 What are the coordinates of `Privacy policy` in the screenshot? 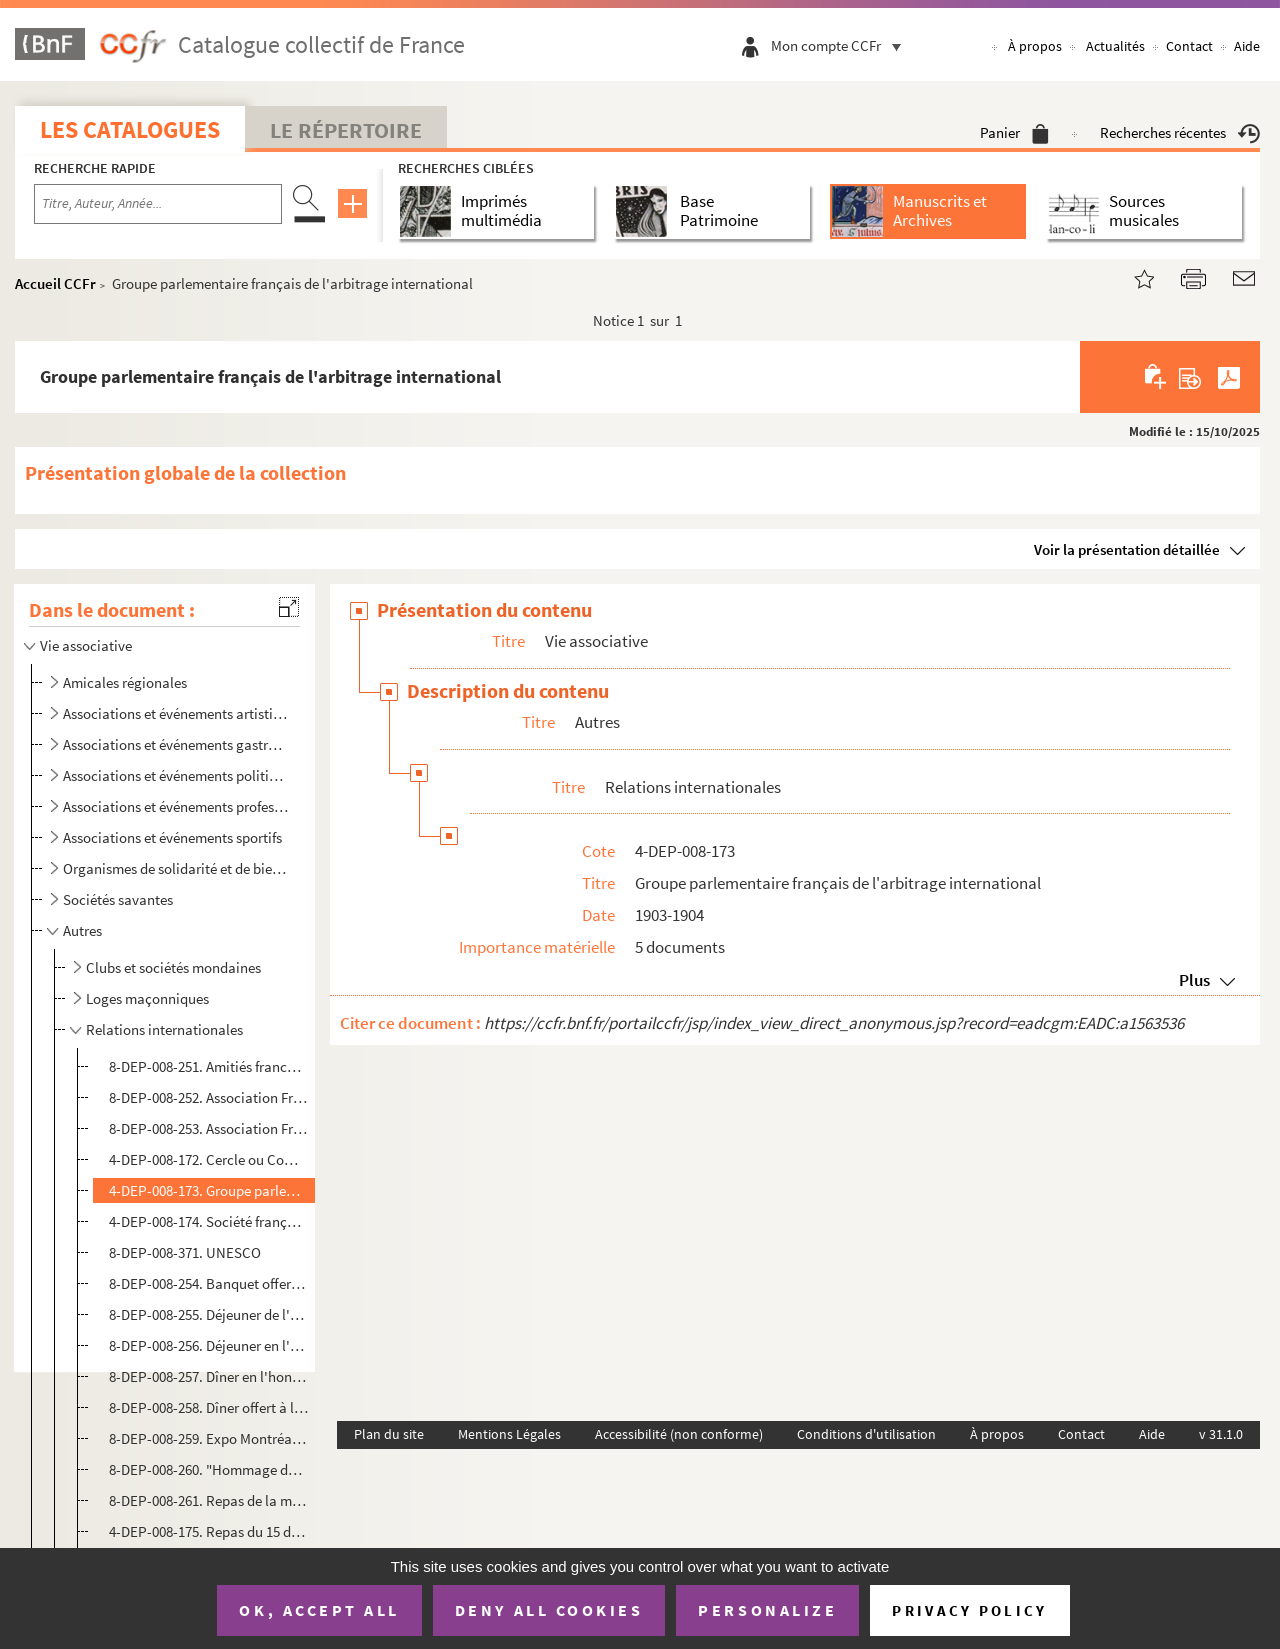 It's located at (969, 1610).